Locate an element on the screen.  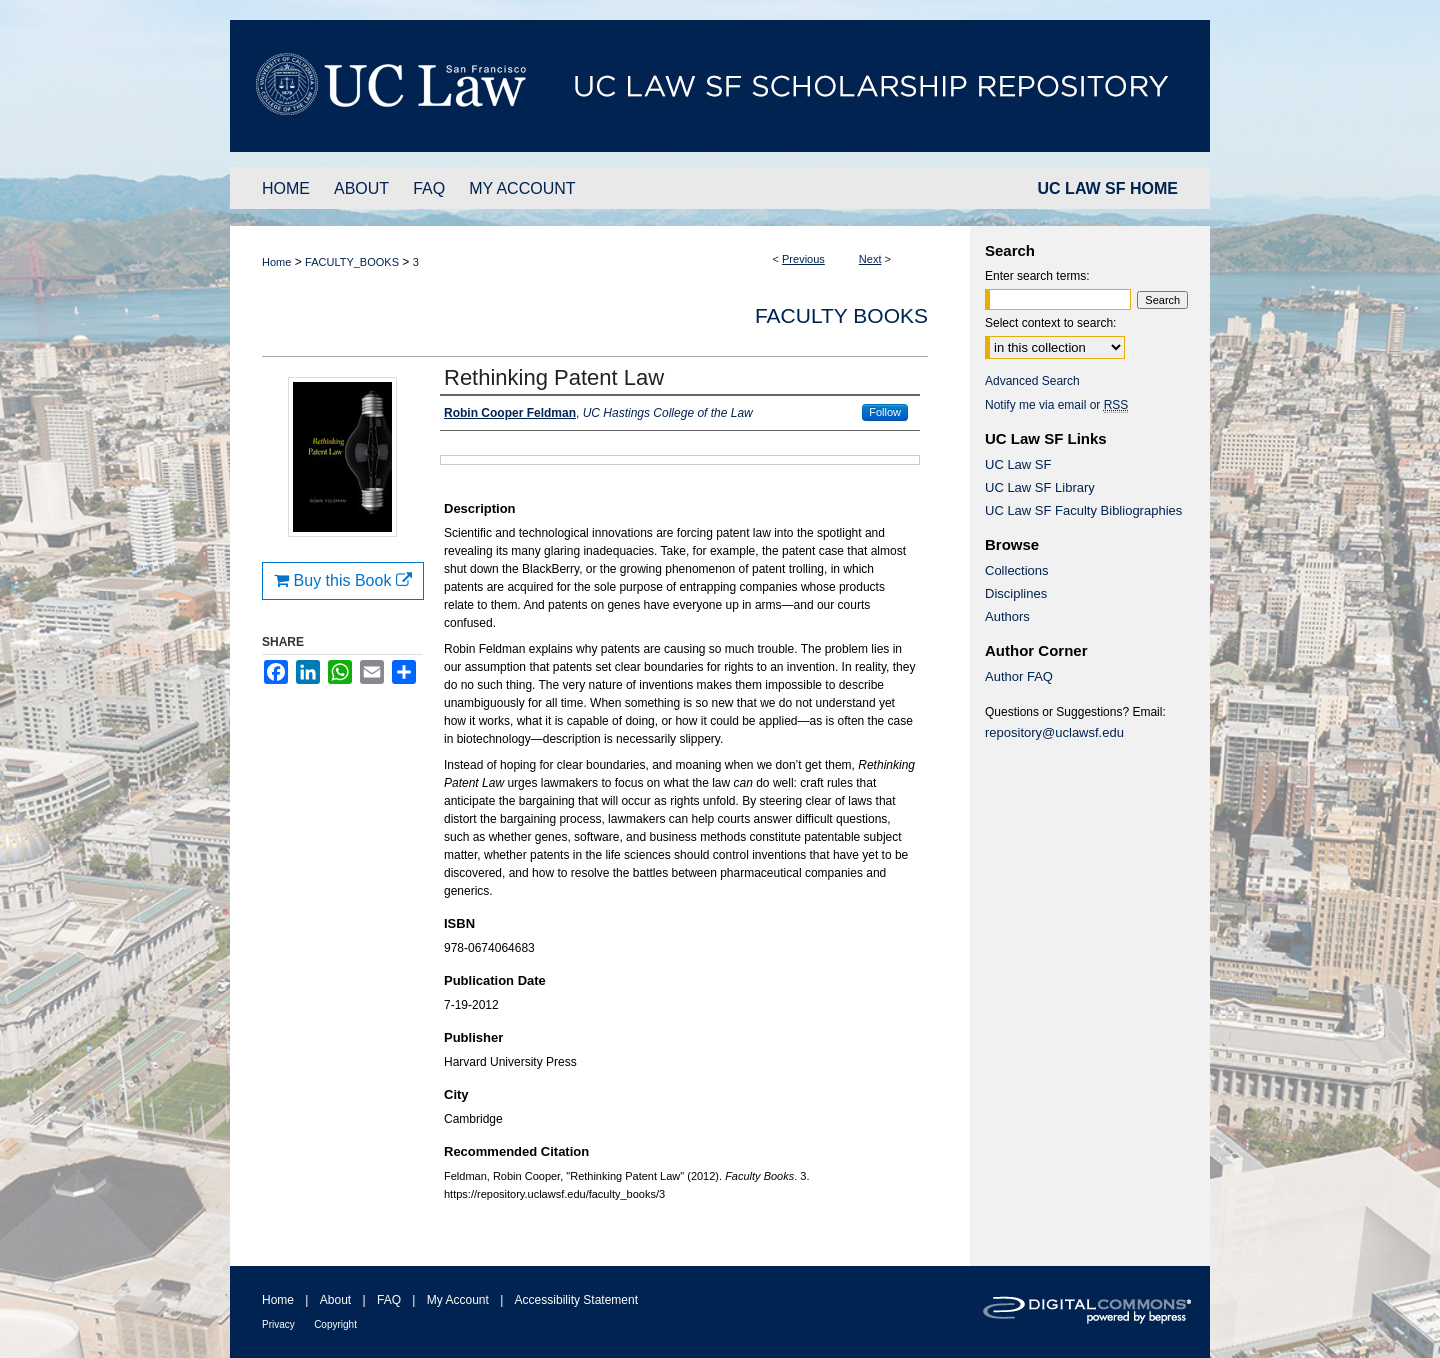
Faculty Books is located at coordinates (841, 315).